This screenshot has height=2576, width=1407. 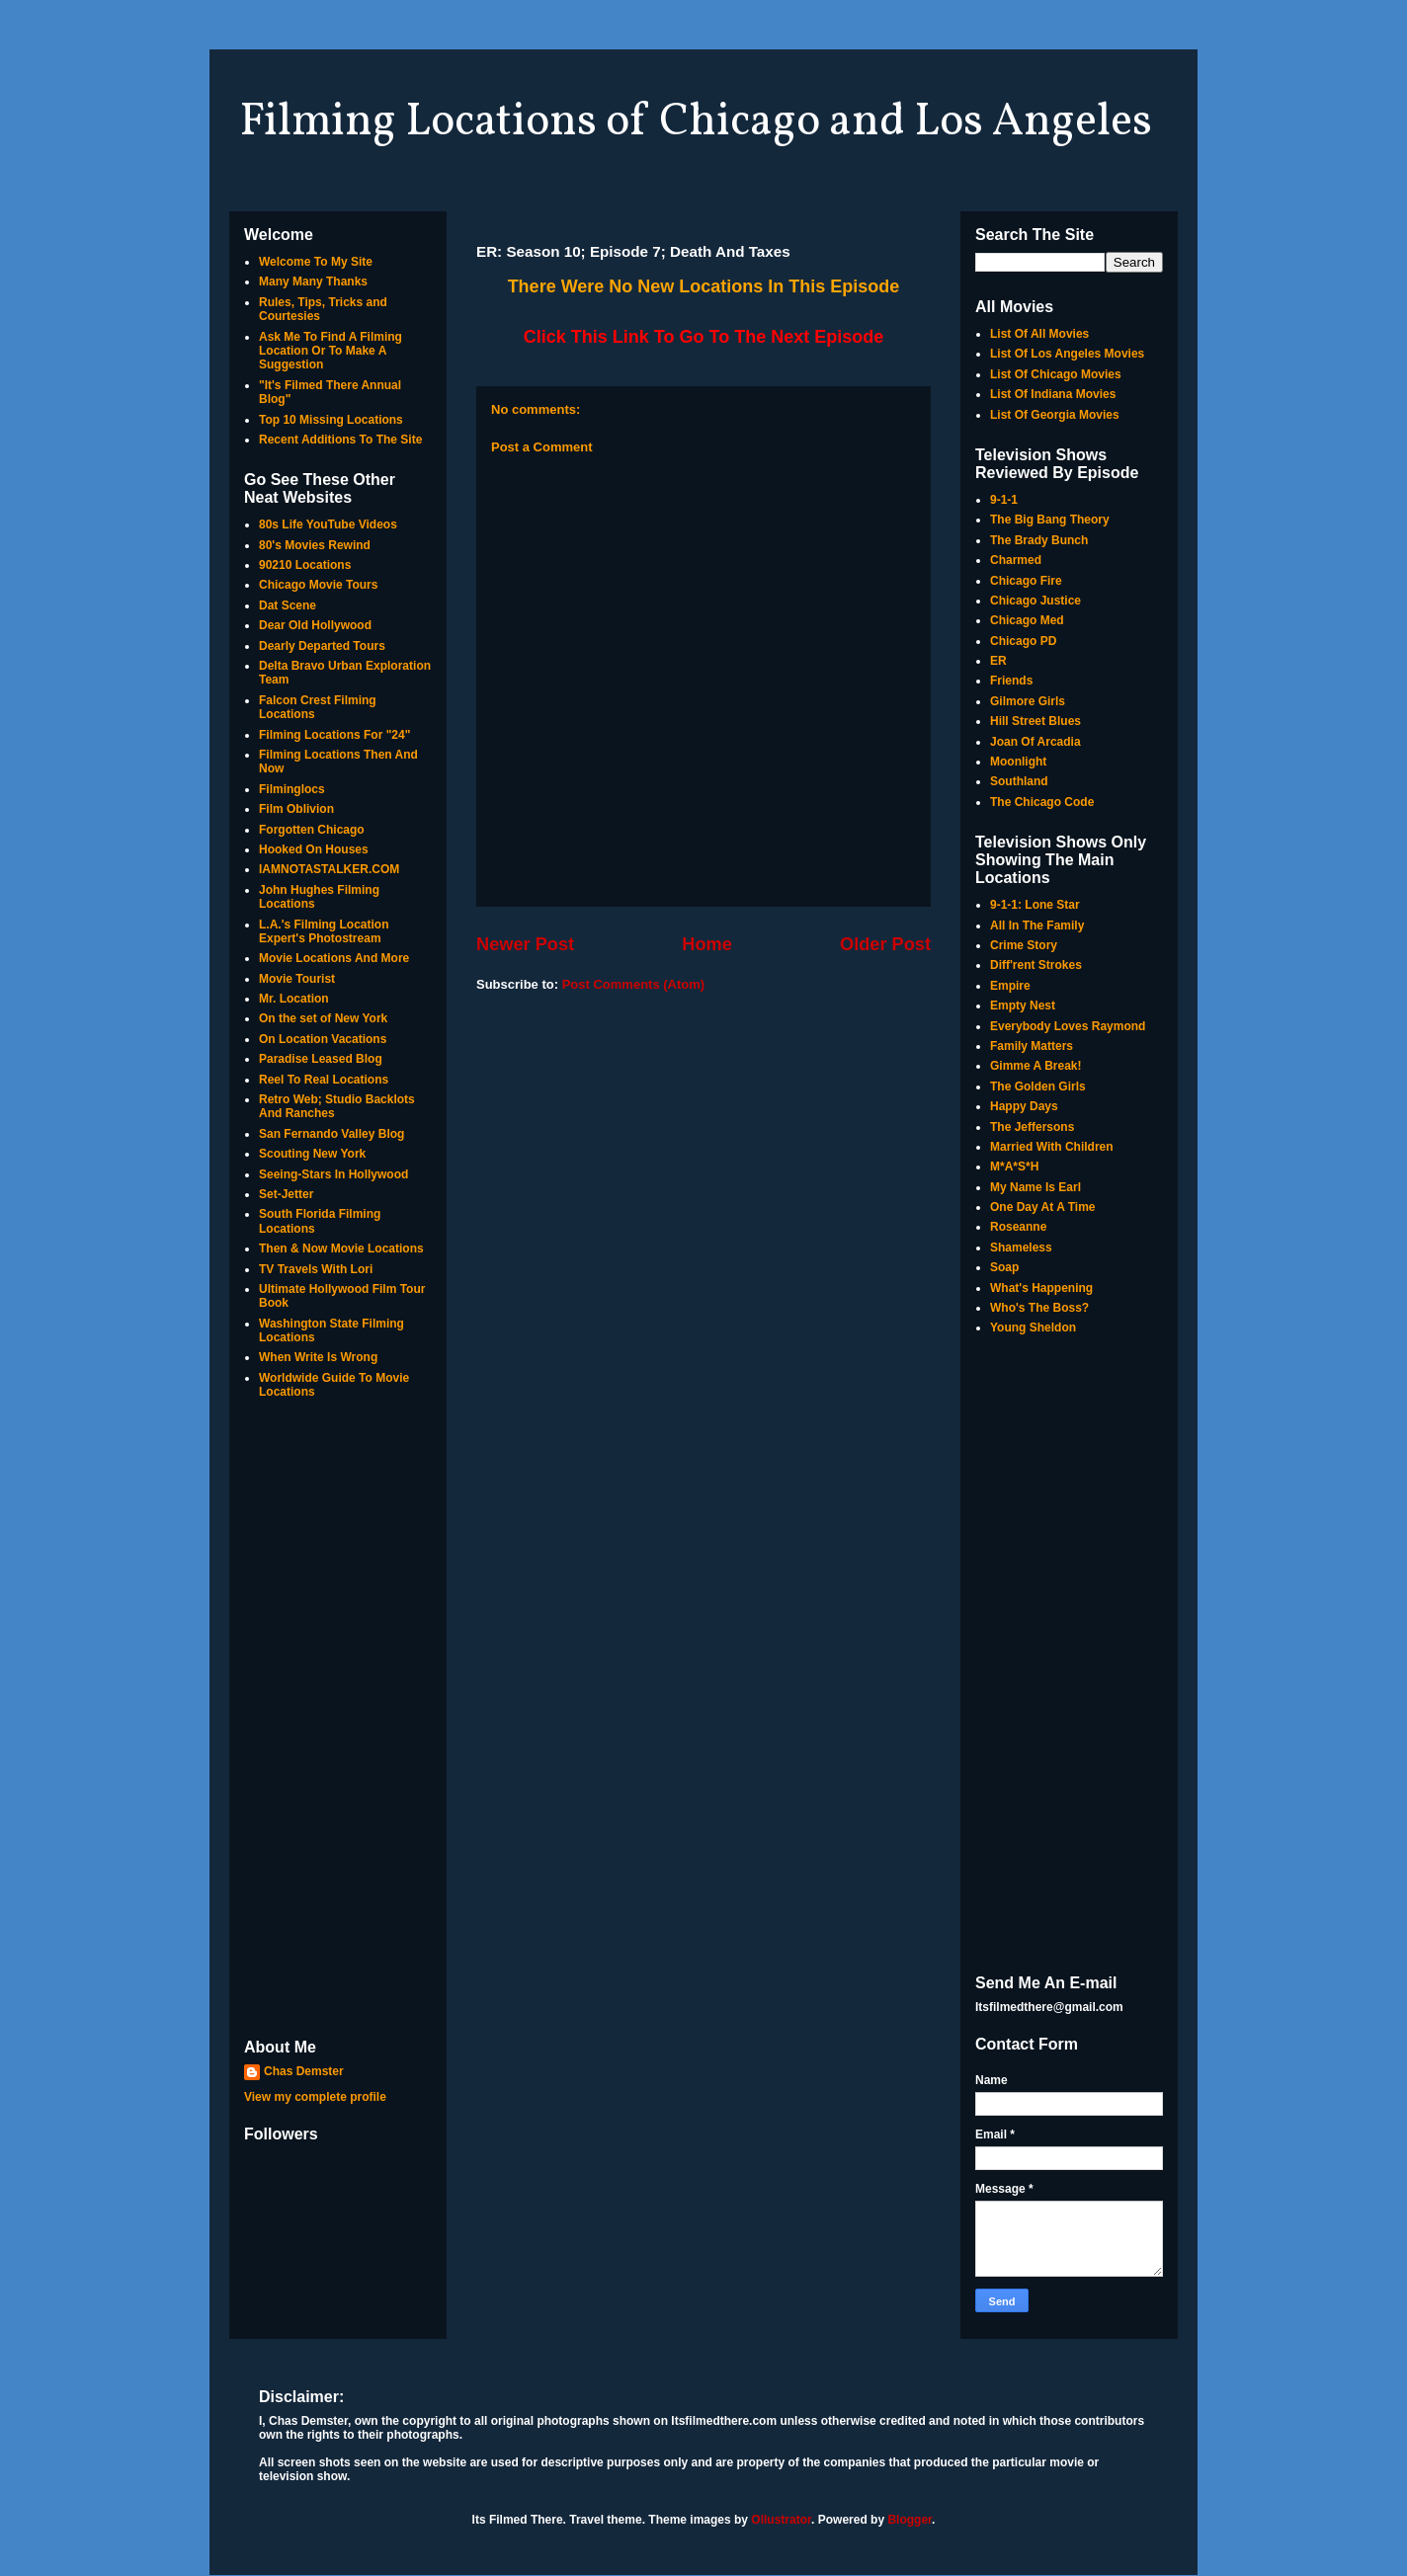 What do you see at coordinates (1021, 1247) in the screenshot?
I see `Shameless` at bounding box center [1021, 1247].